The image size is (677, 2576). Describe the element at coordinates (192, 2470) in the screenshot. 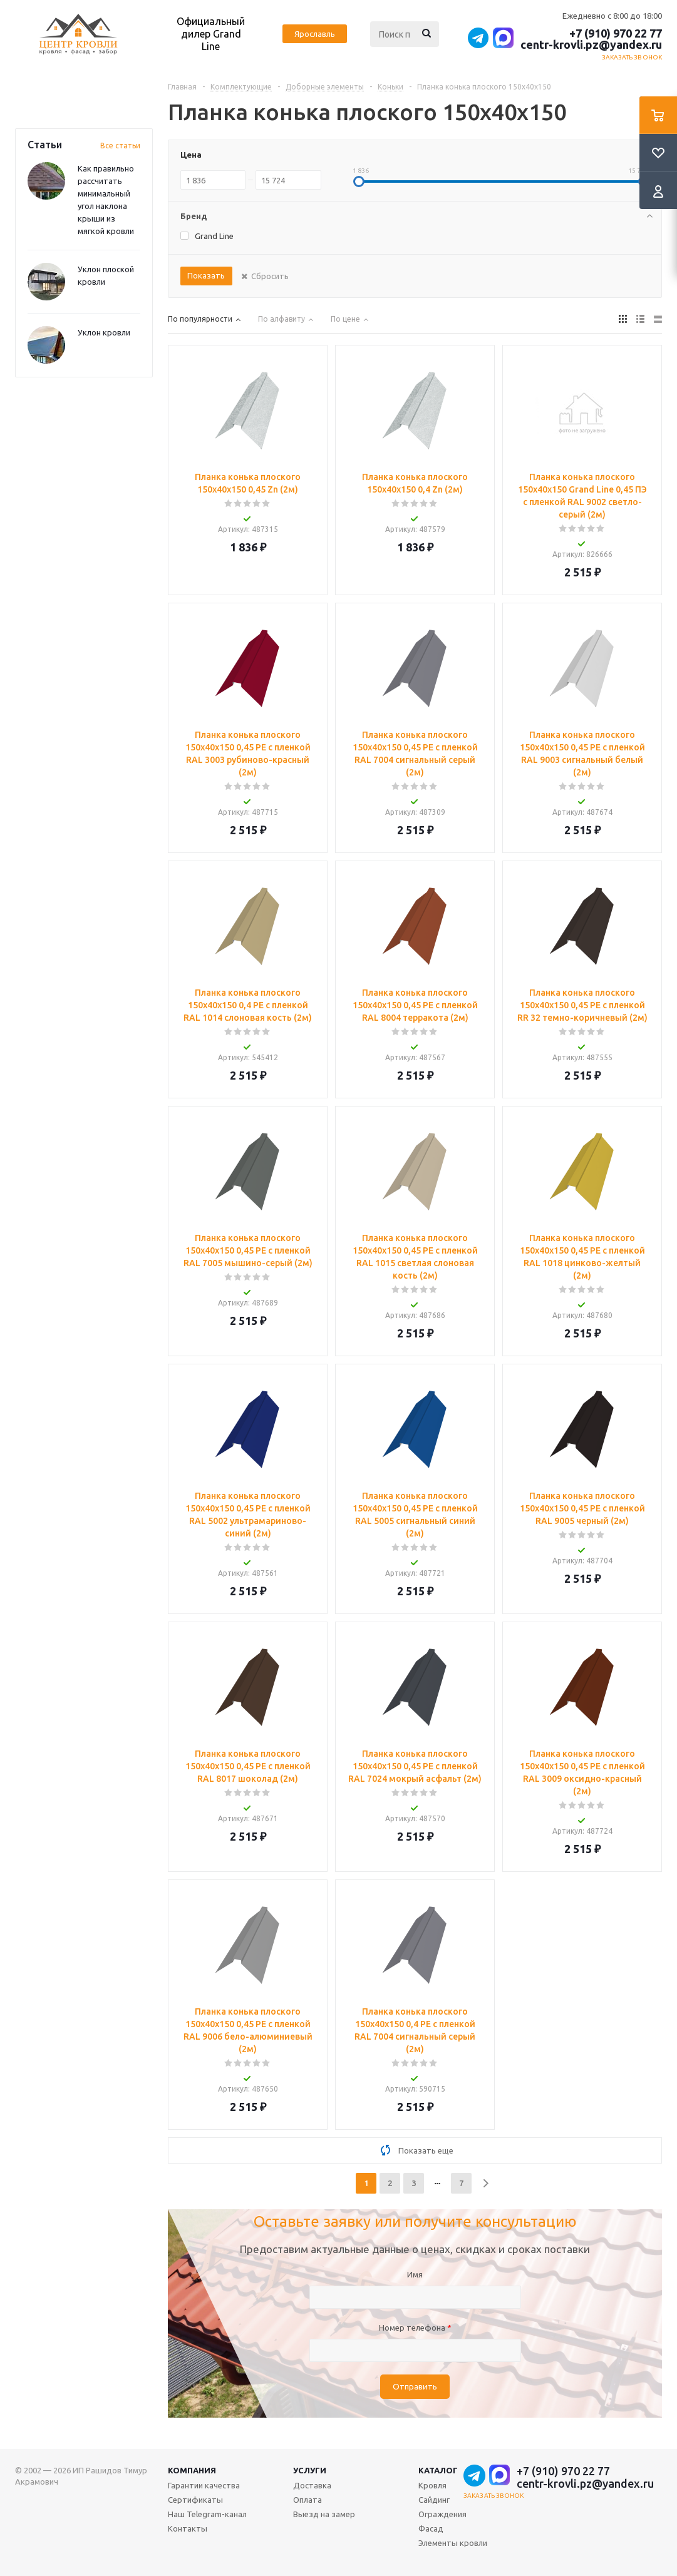

I see `Компания` at that location.